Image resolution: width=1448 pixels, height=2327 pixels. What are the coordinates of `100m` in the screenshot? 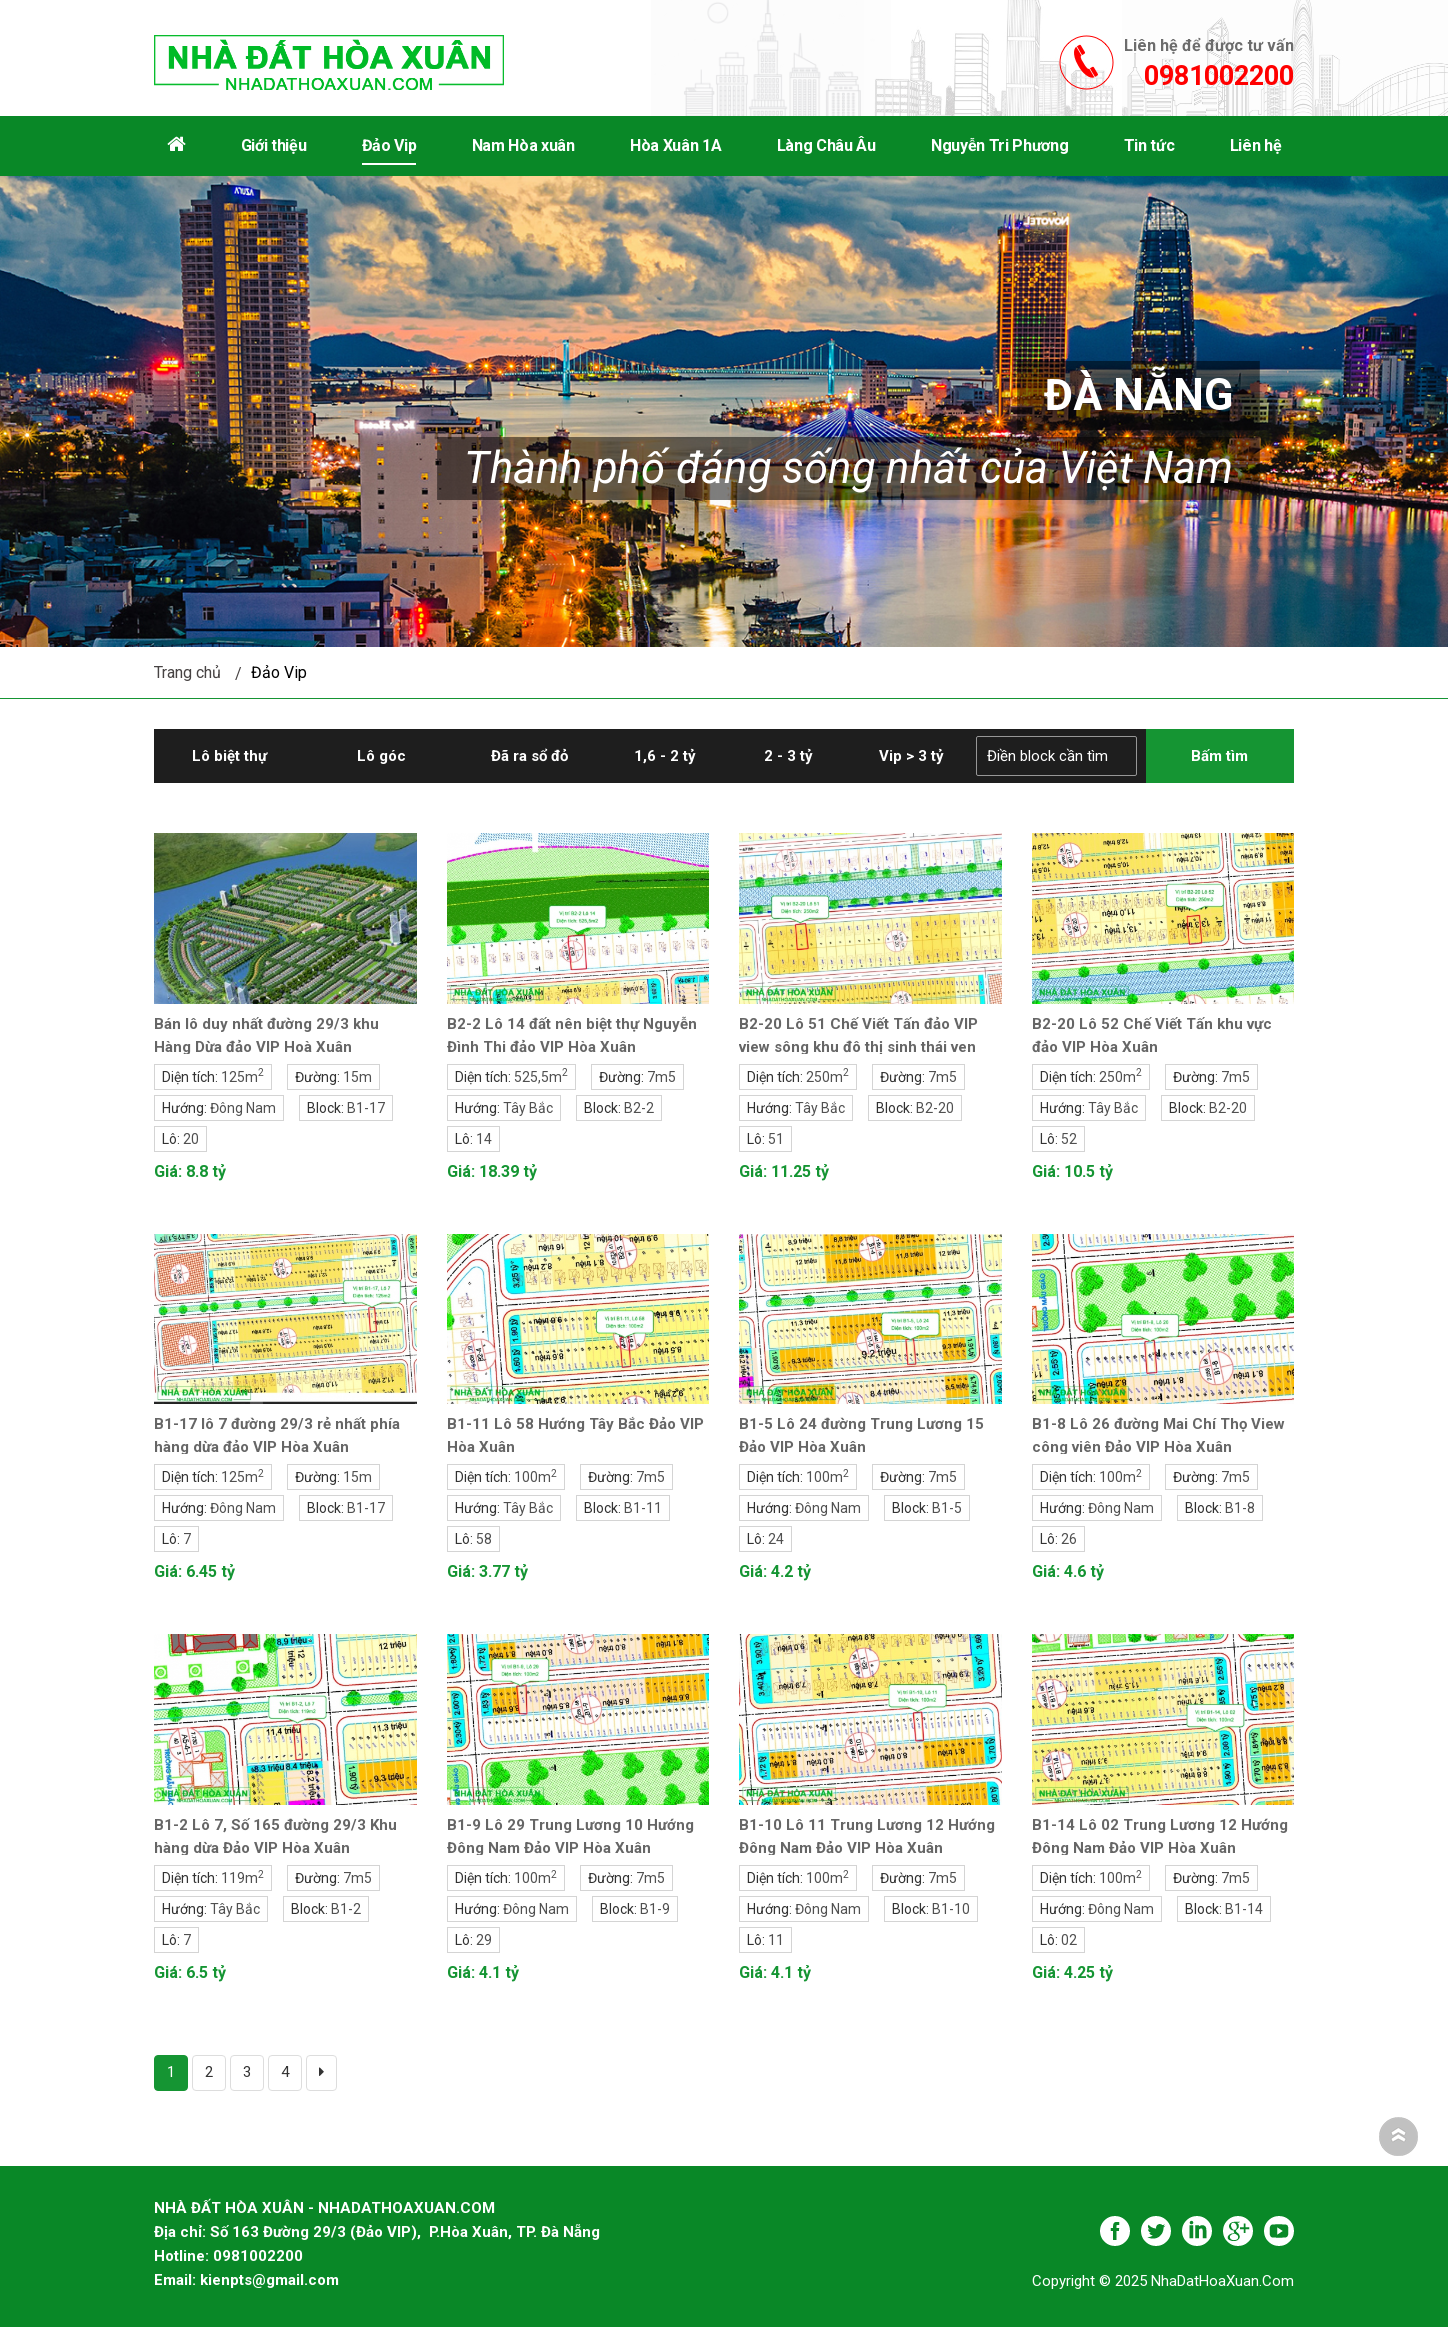 It's located at (535, 1477).